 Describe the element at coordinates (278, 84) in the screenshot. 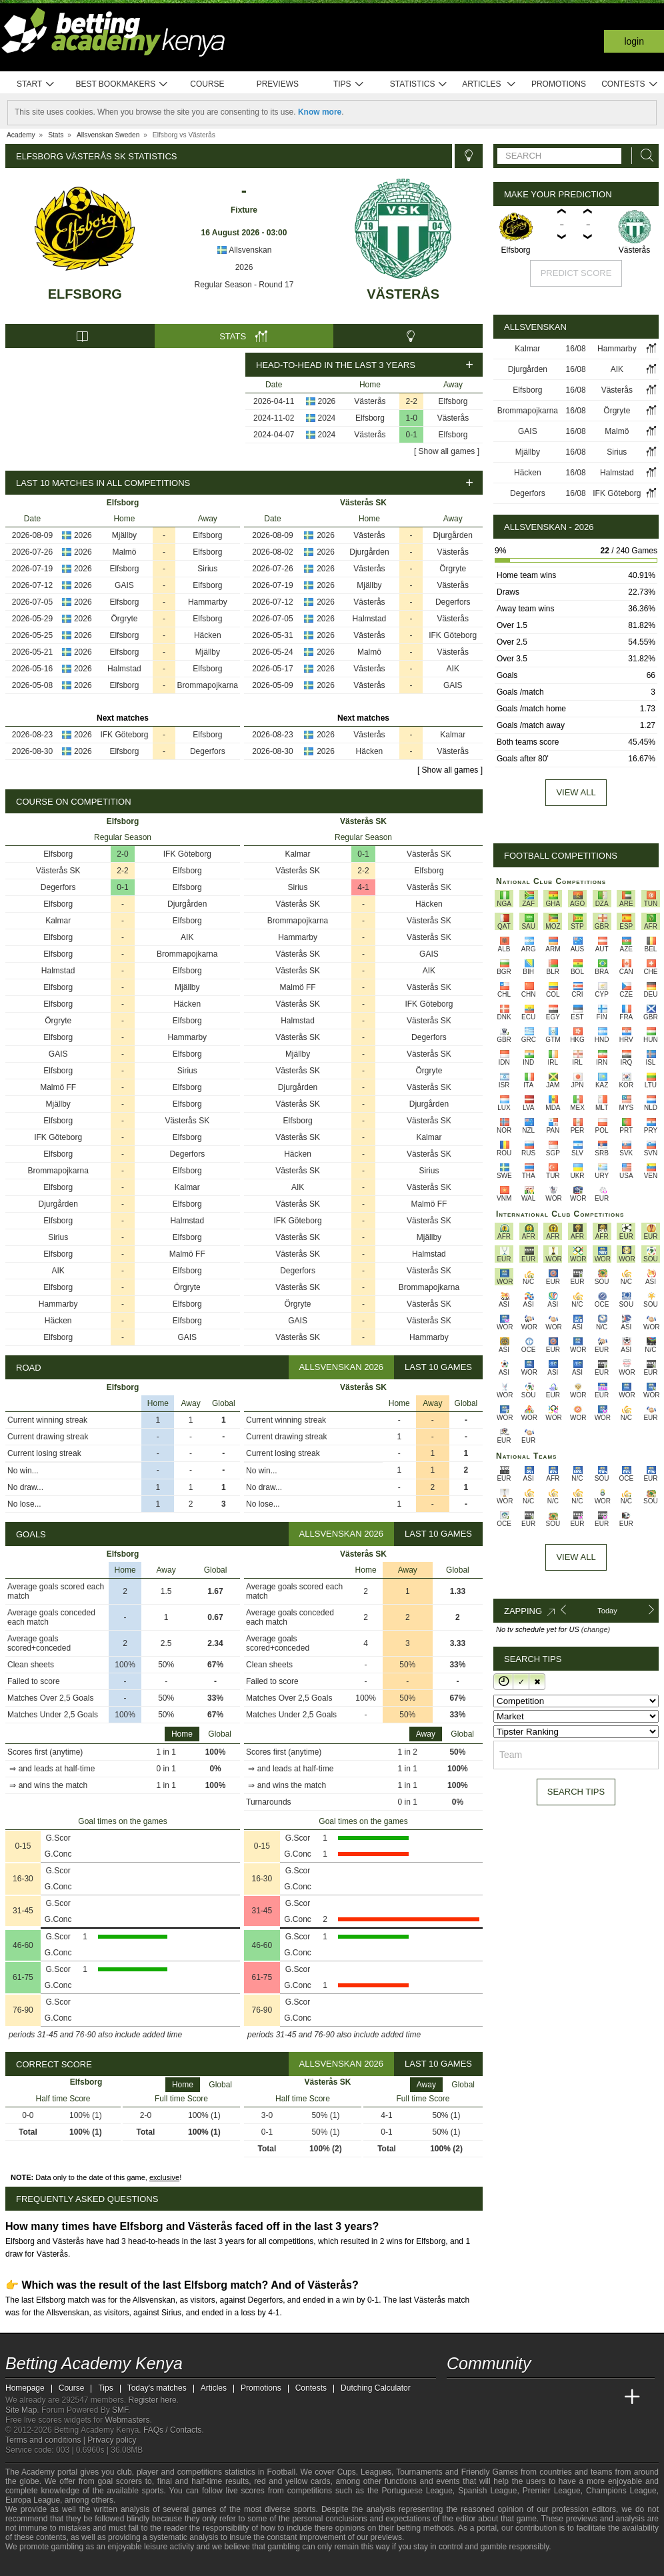

I see `Previews` at that location.